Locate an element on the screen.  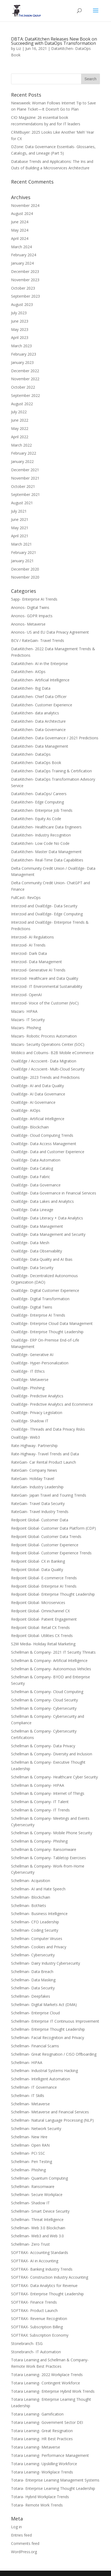
Anonos- US and EU Data Privacy Agreement is located at coordinates (50, 632).